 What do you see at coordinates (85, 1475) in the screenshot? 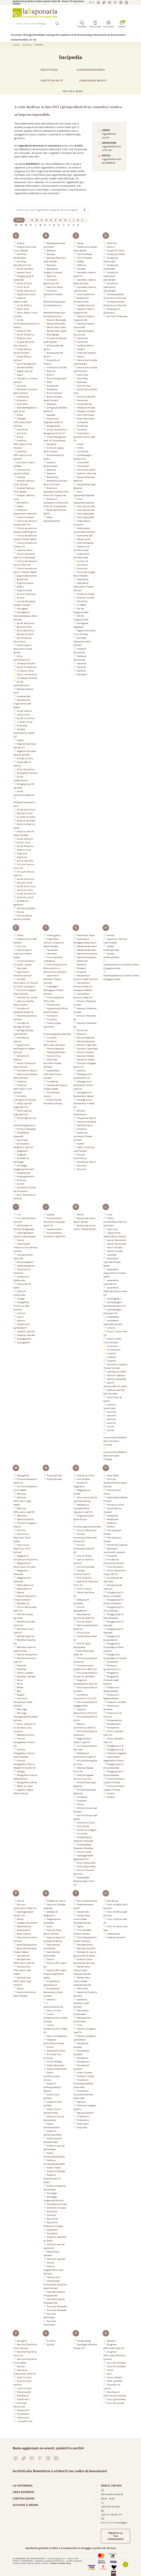
I see `Ossido di Ferro` at bounding box center [85, 1475].